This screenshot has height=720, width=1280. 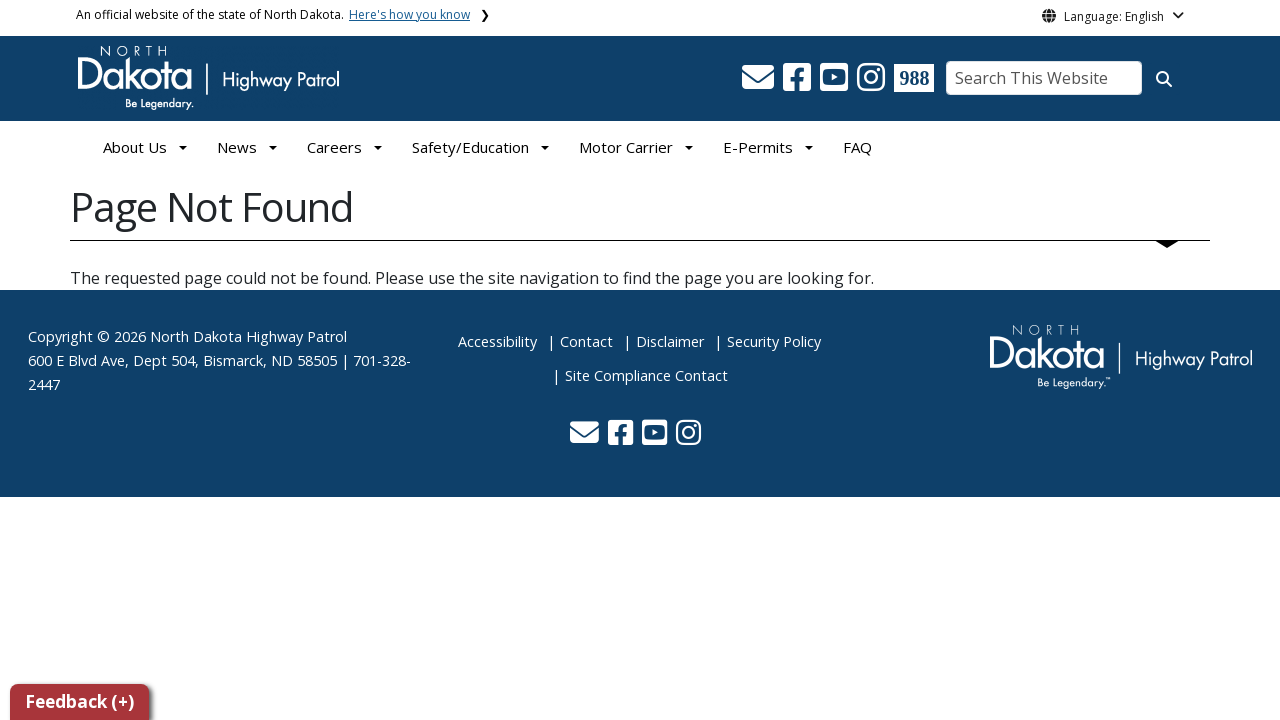 What do you see at coordinates (497, 341) in the screenshot?
I see `Accessibility` at bounding box center [497, 341].